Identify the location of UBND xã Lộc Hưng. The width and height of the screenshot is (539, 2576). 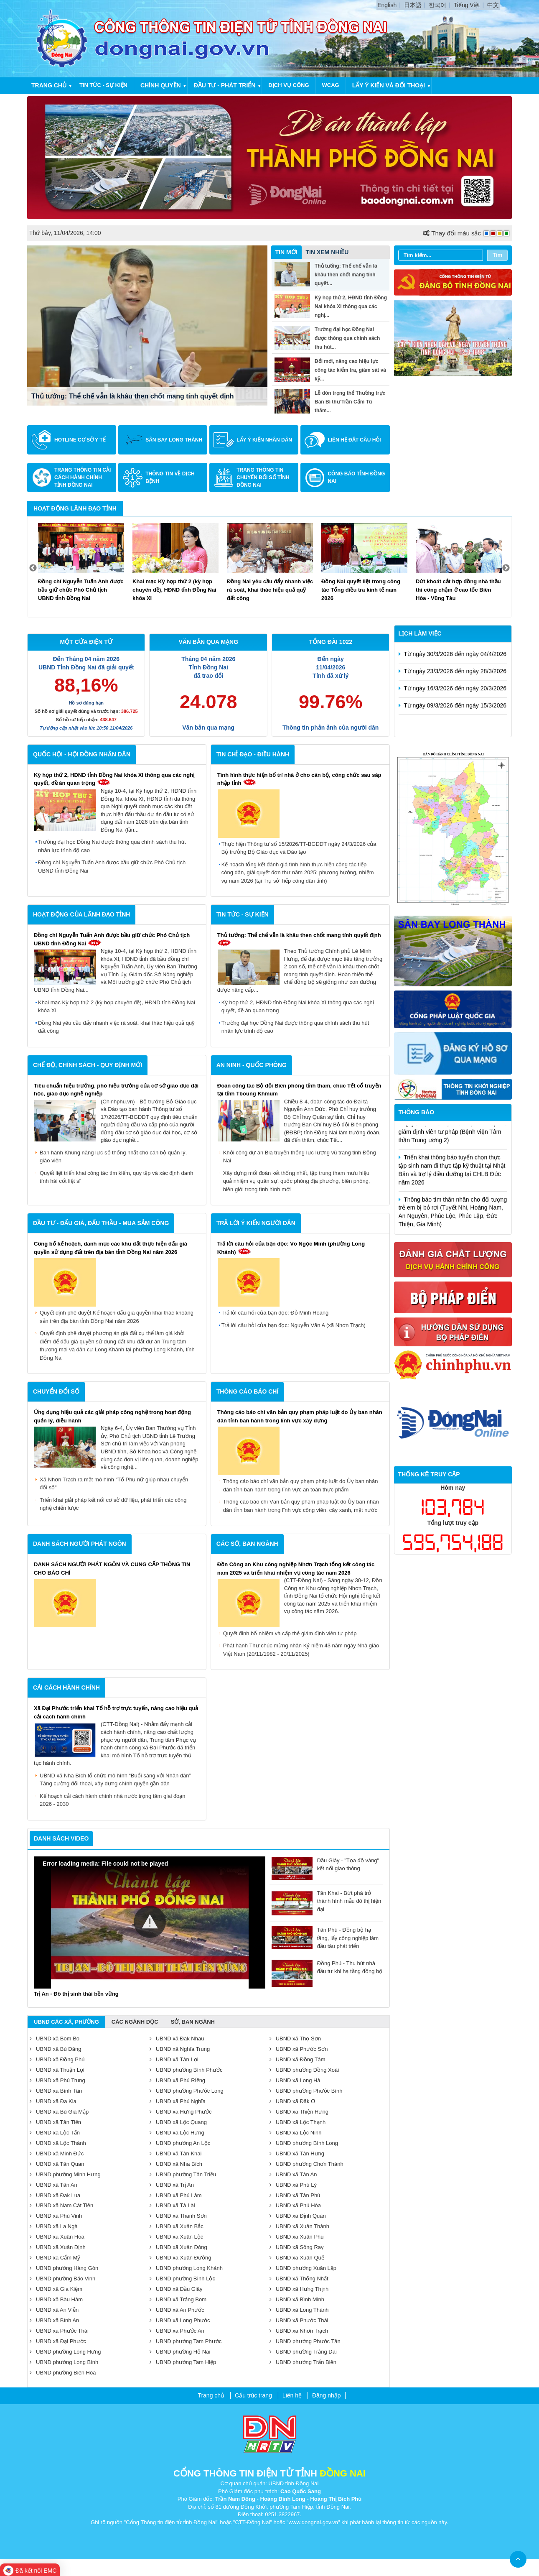
(177, 2132).